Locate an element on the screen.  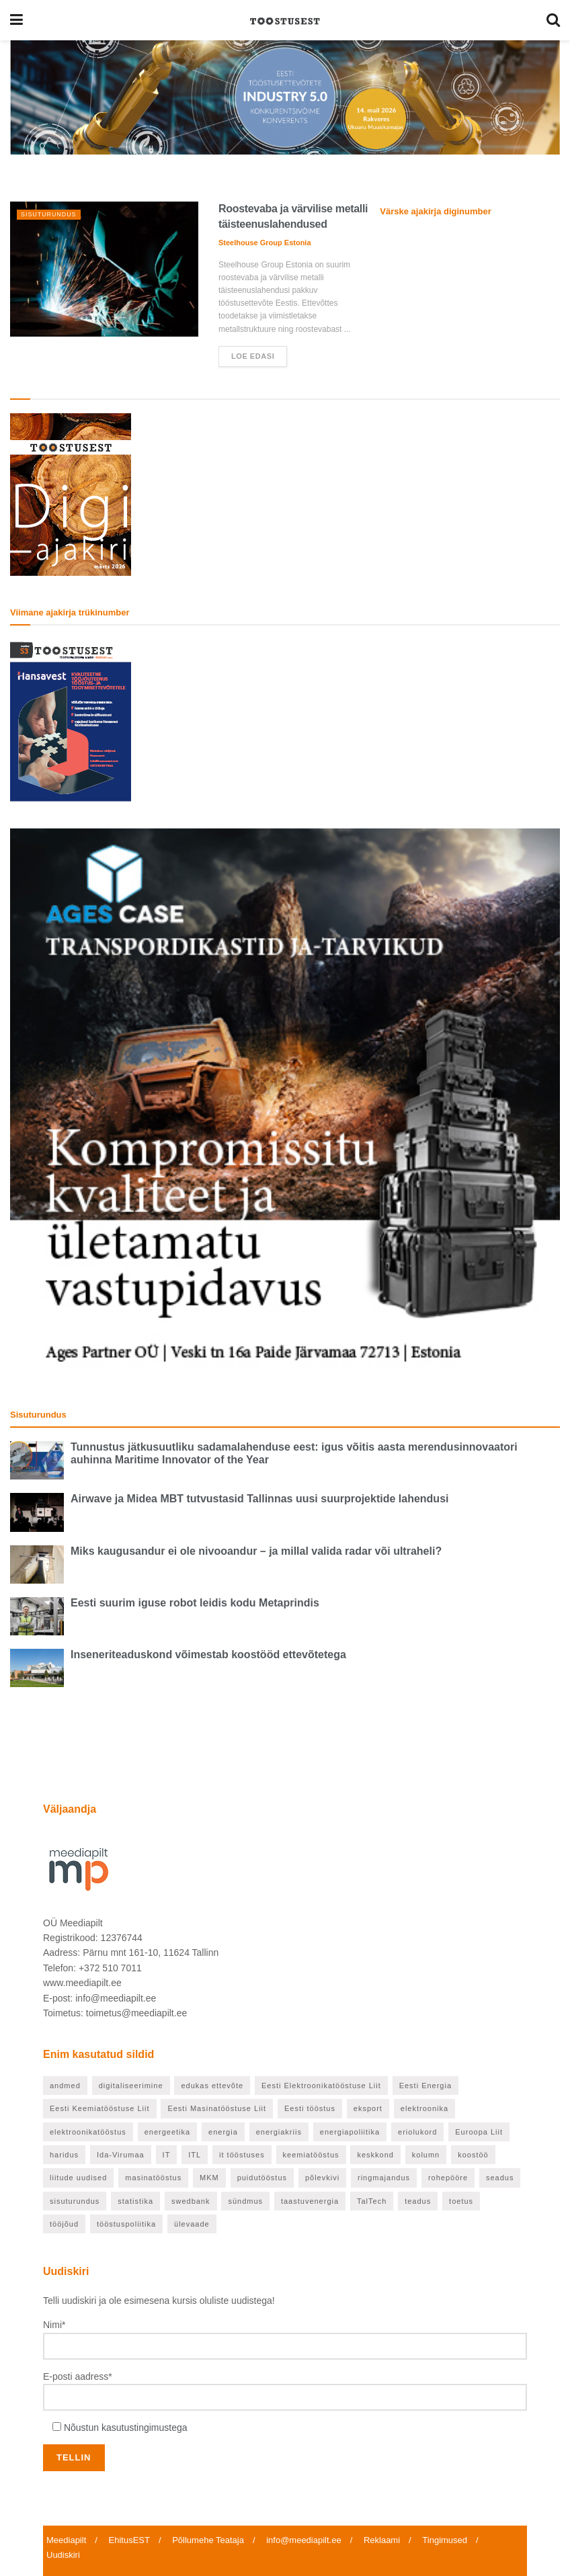
liitude uudised [liitude uudised (122 elementi)] is located at coordinates (78, 2178).